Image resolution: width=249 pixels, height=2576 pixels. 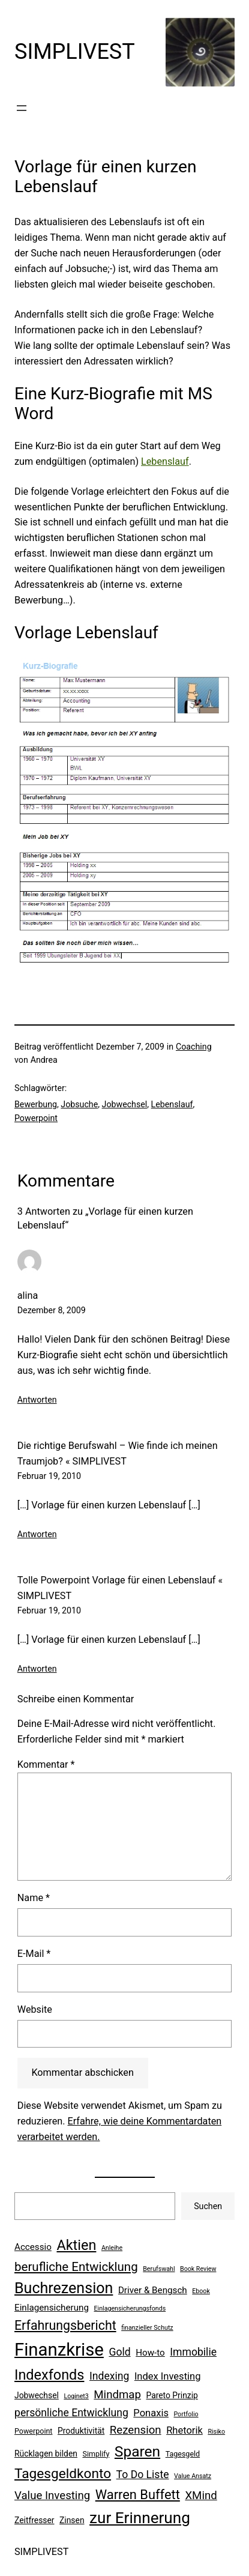 I want to click on Einlagensicherungsfonds [Einlagensicherungsfonds (5 Einträge)], so click(x=130, y=2308).